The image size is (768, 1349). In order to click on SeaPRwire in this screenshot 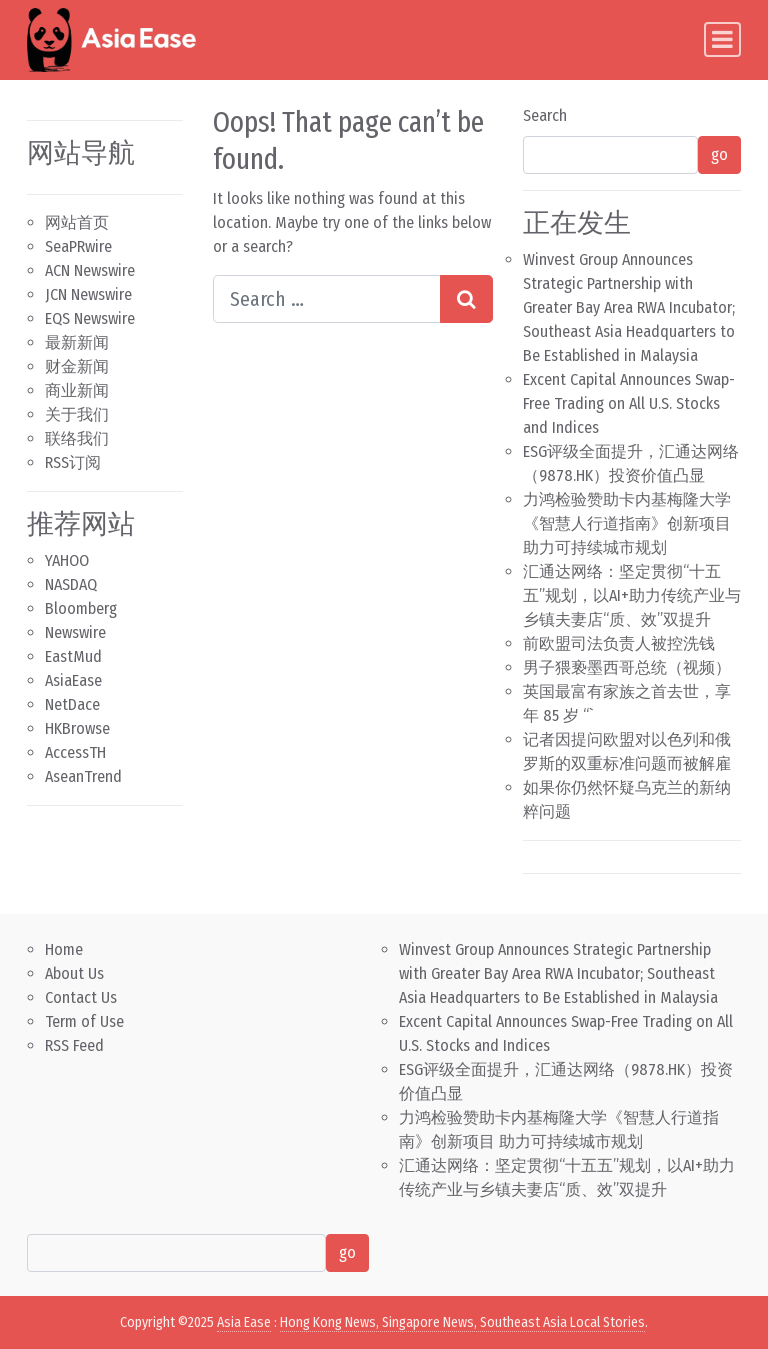, I will do `click(78, 246)`.